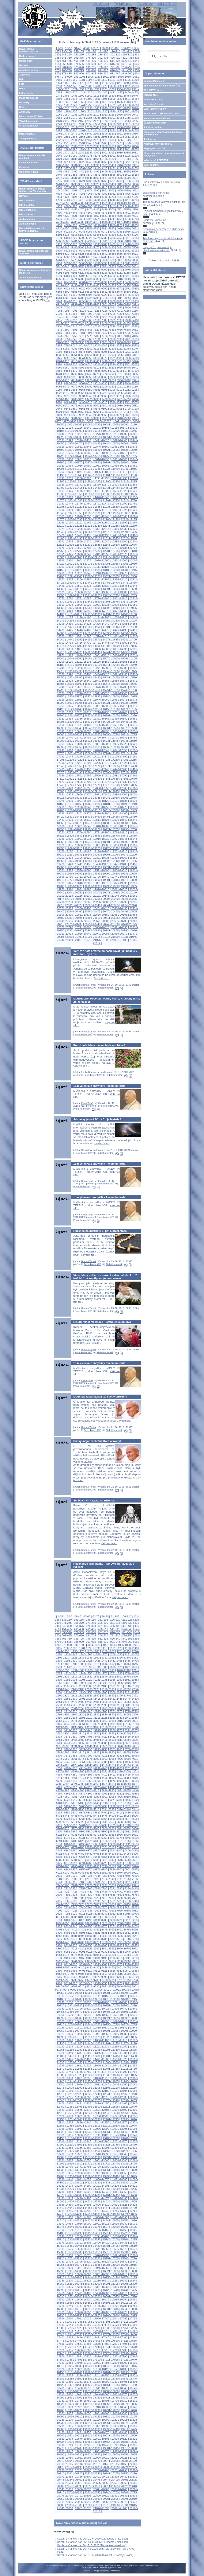  I want to click on 14101-14115, so click(74, 614).